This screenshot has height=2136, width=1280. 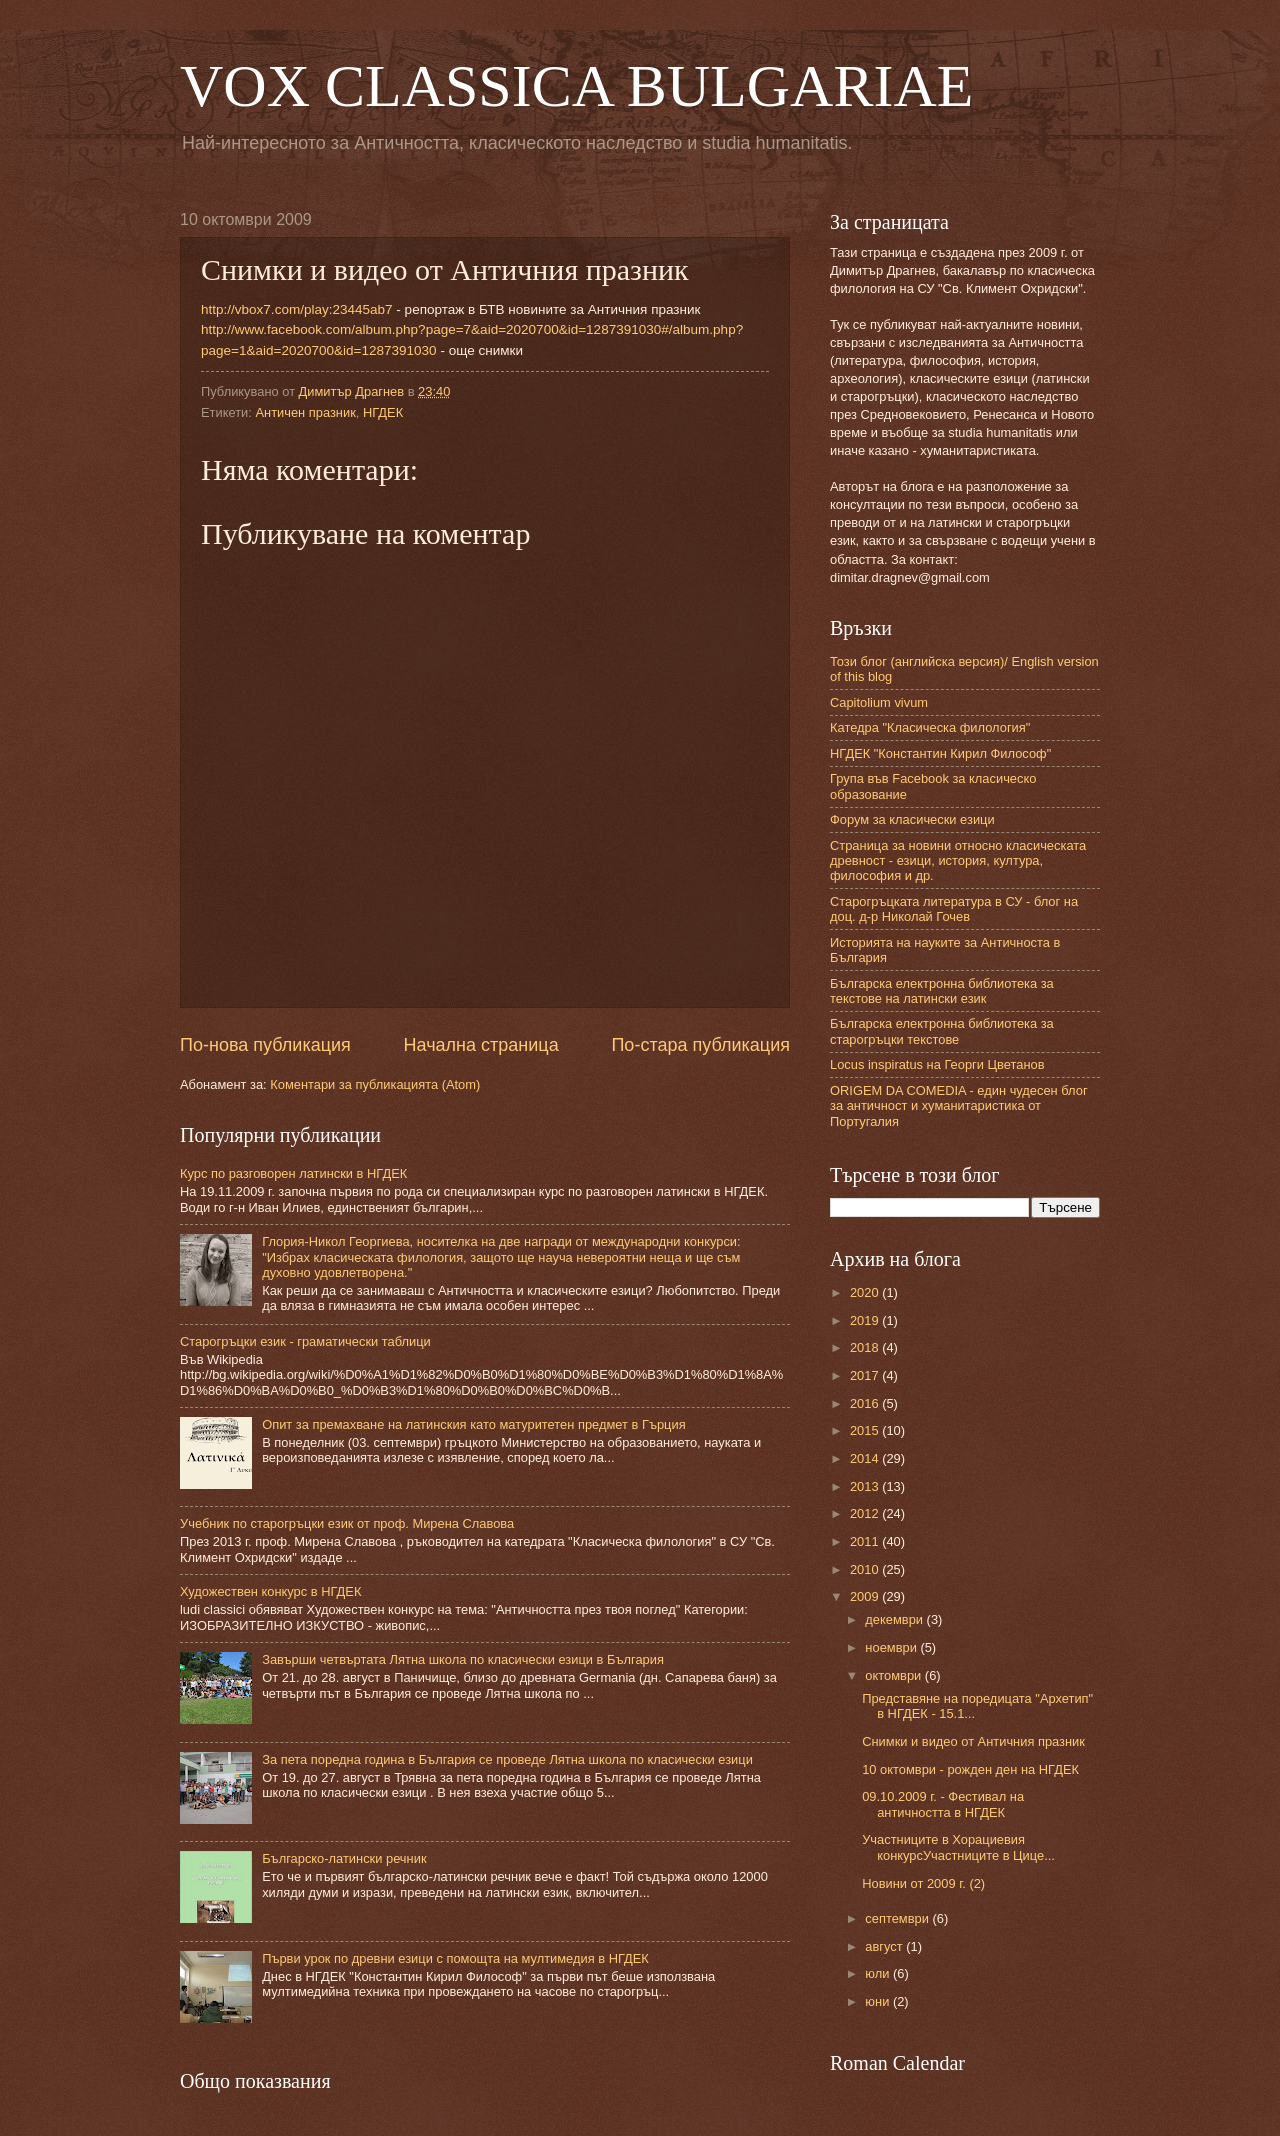 What do you see at coordinates (892, 1647) in the screenshot?
I see `ноември` at bounding box center [892, 1647].